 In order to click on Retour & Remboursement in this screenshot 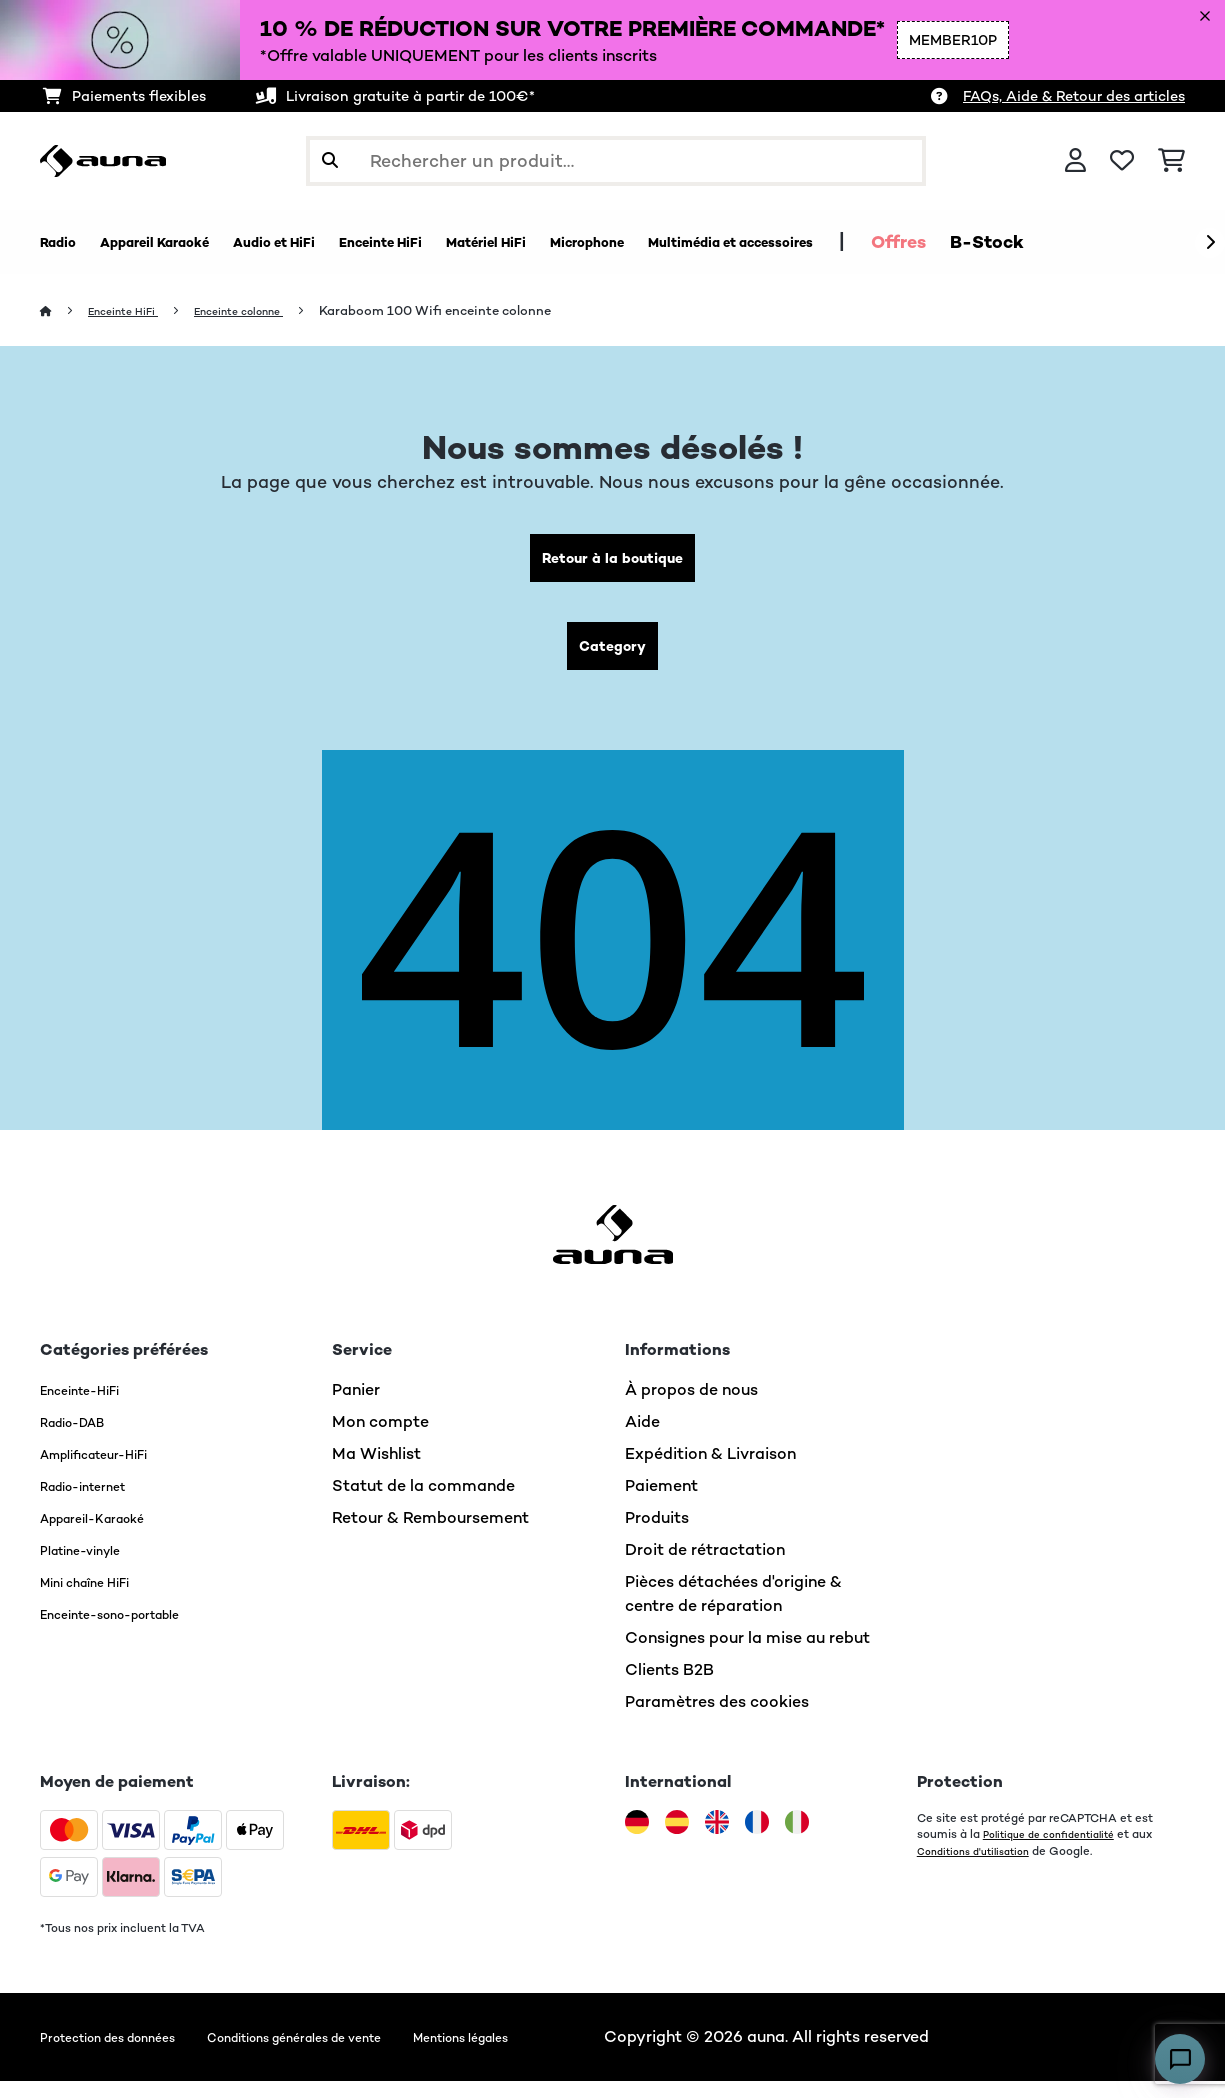, I will do `click(430, 1534)`.